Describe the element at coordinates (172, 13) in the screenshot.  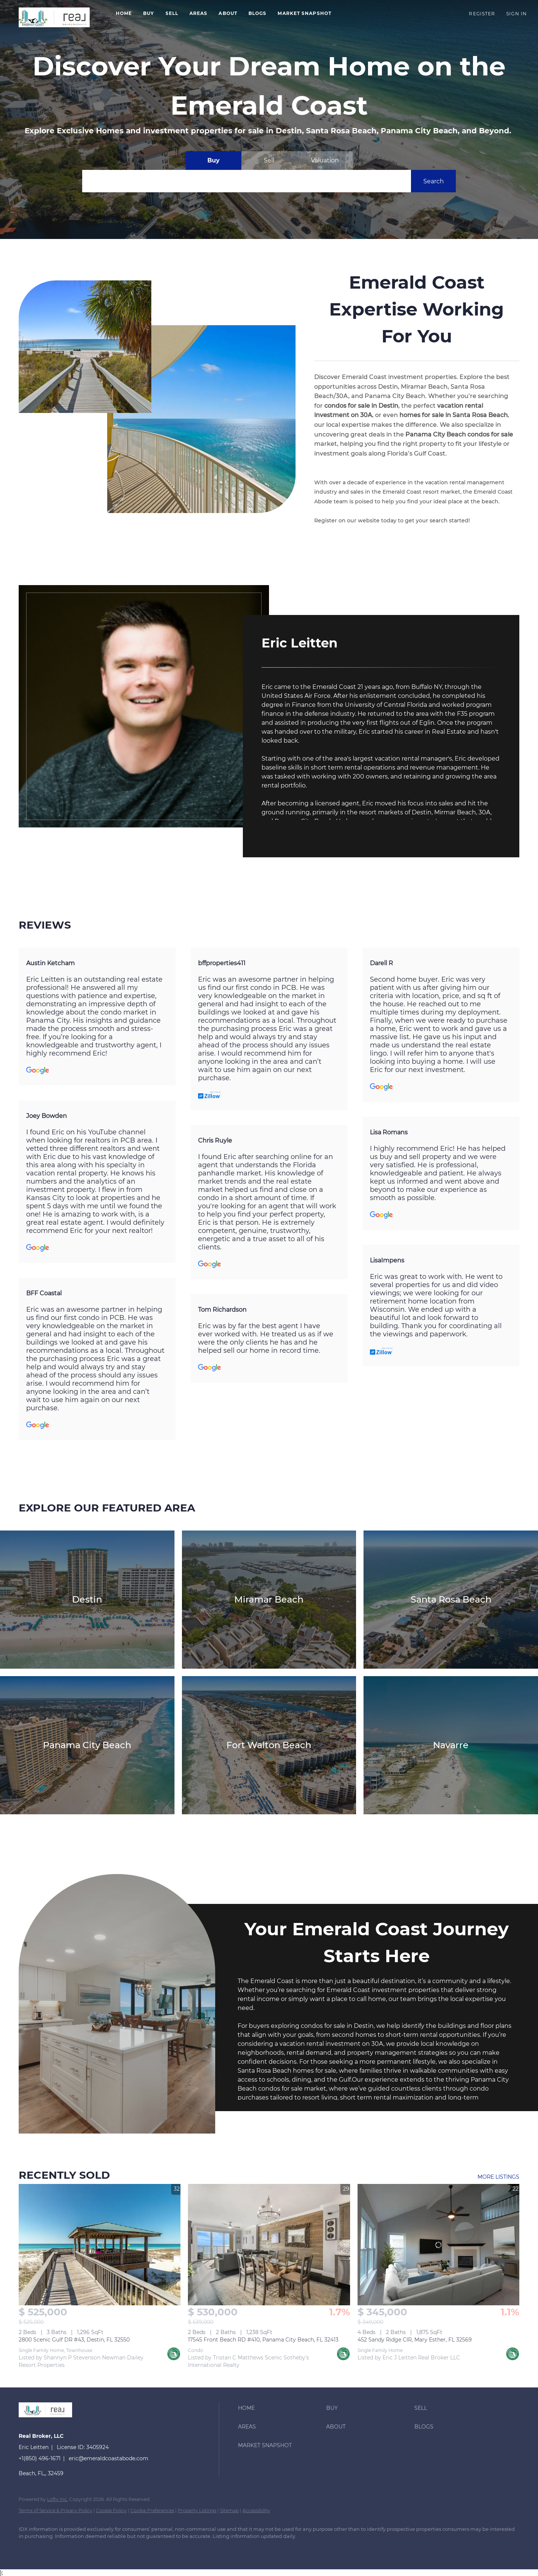
I see `Sell [button]` at that location.